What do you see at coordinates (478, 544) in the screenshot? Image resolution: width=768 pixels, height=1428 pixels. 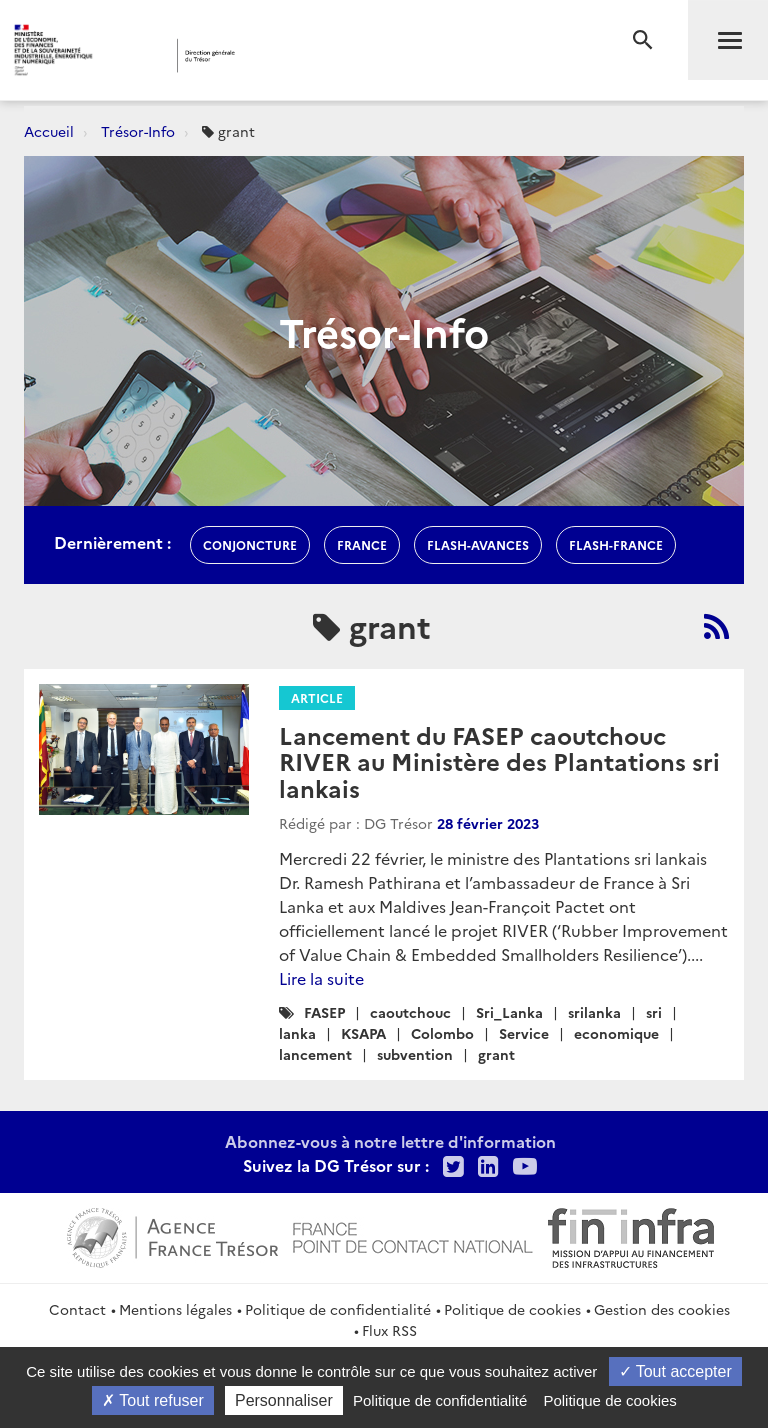 I see `flash-avances` at bounding box center [478, 544].